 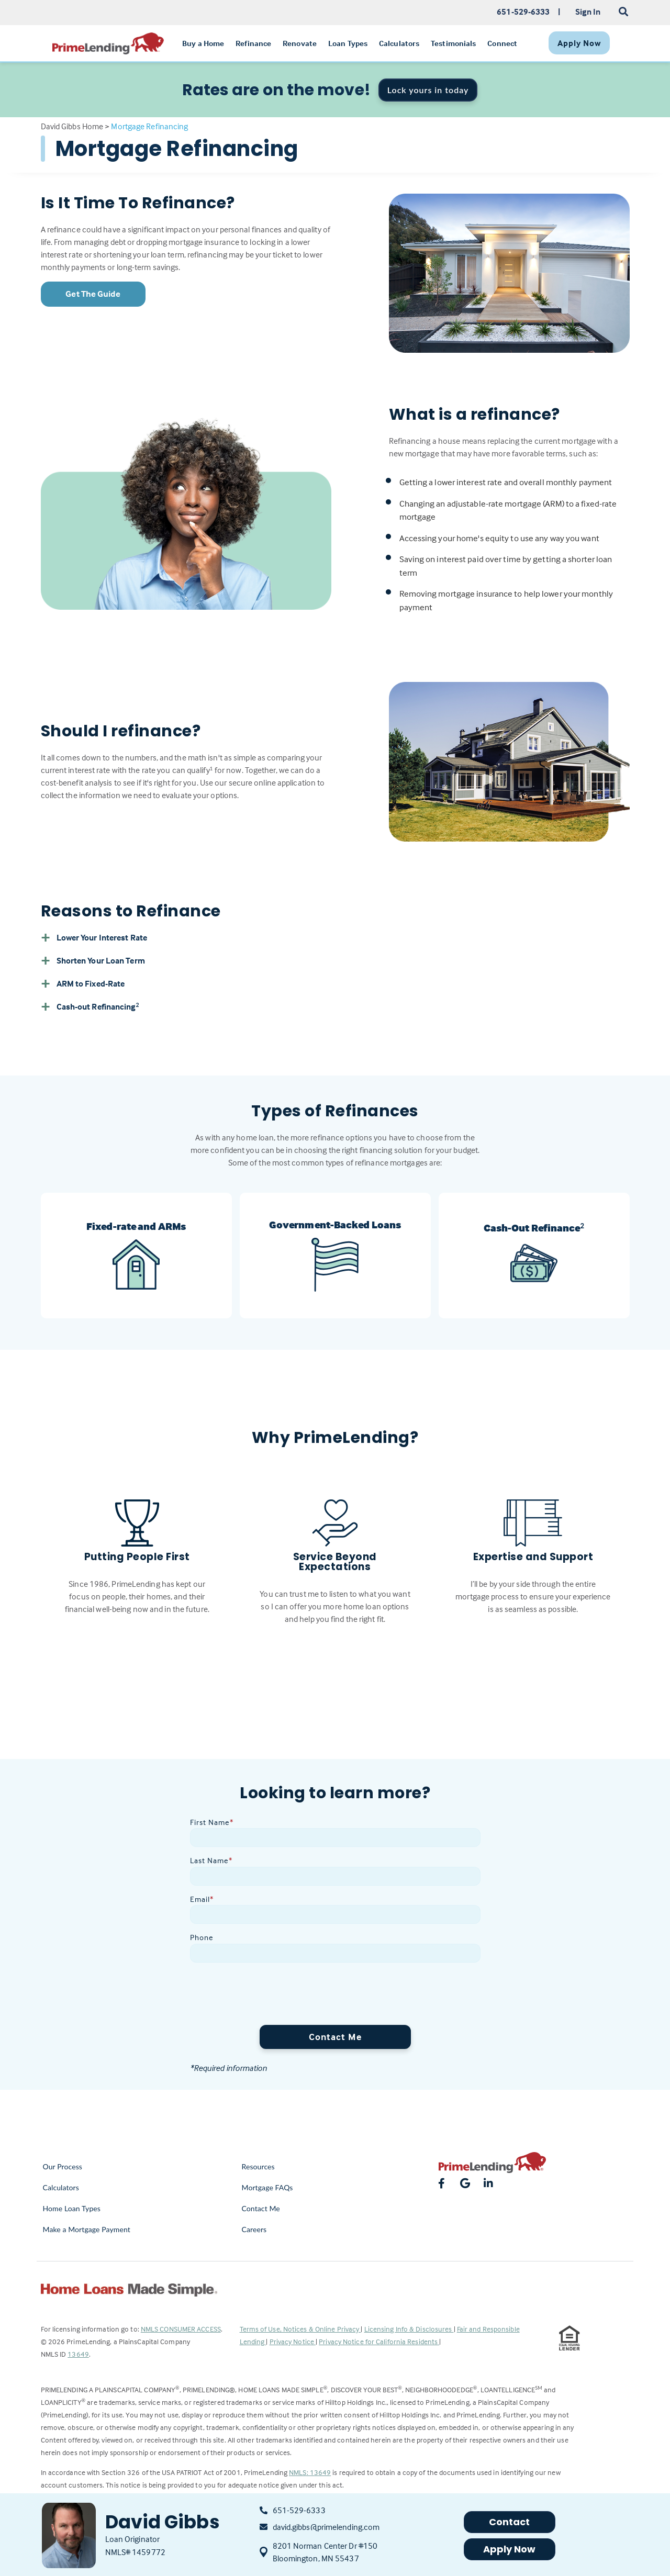 I want to click on 13649, so click(x=78, y=2353).